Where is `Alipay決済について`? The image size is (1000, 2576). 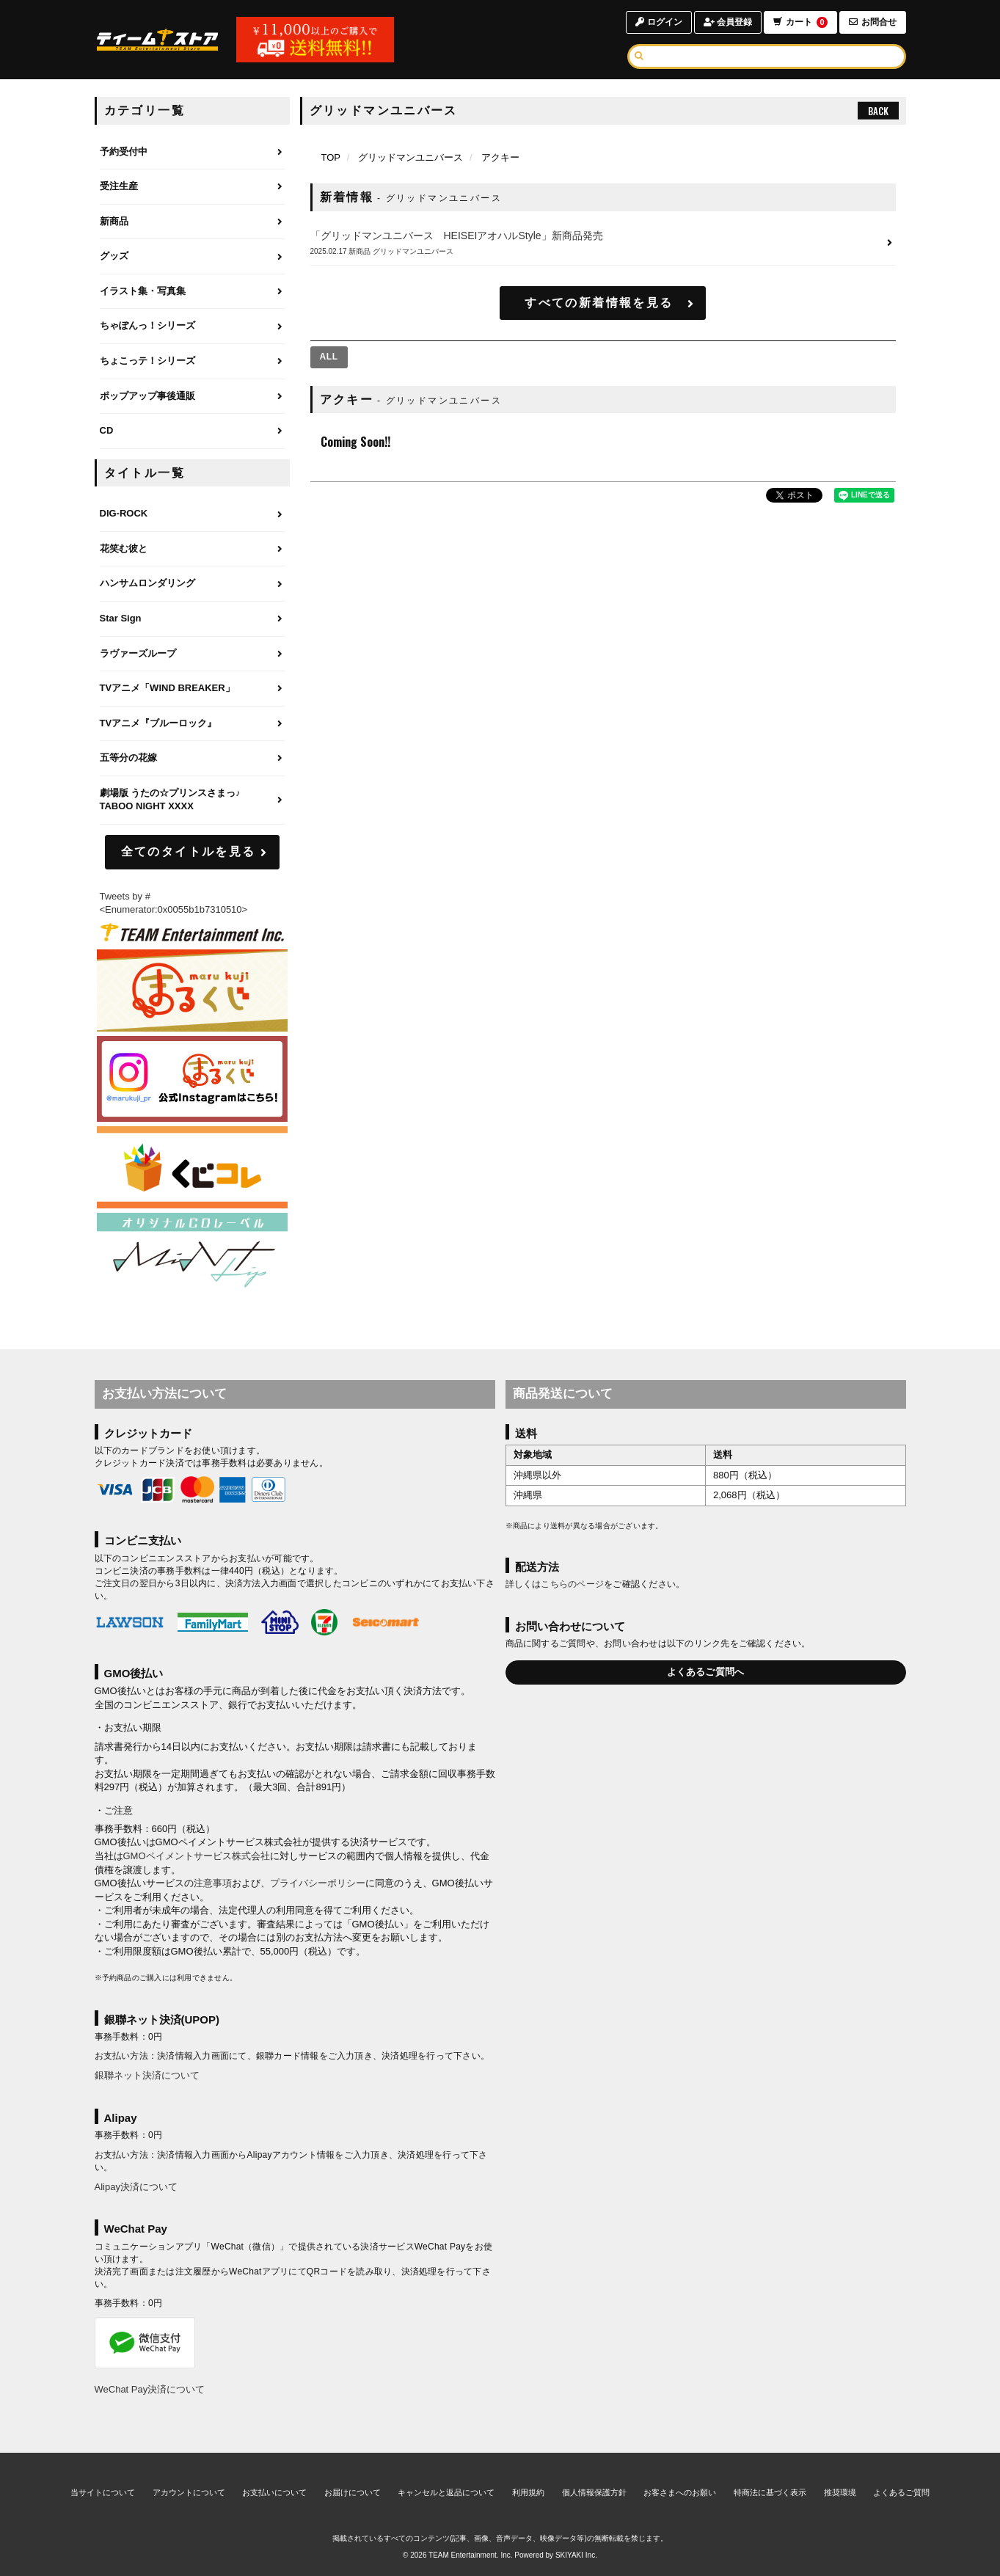 Alipay決済について is located at coordinates (136, 2186).